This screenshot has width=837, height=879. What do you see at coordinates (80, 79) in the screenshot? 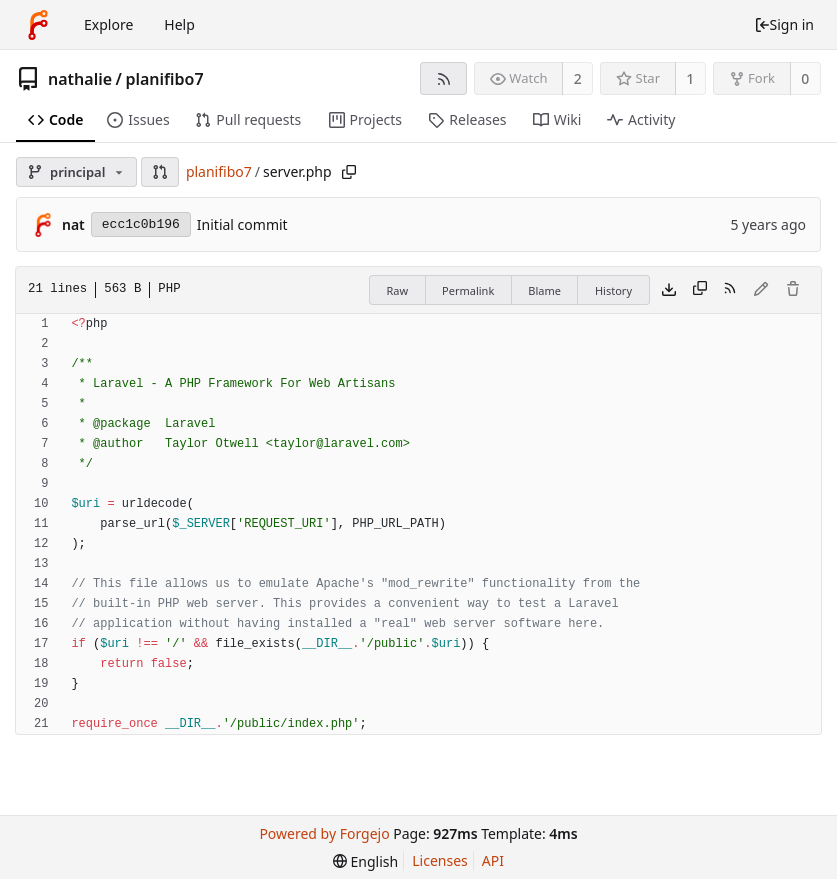
I see `nathalie` at bounding box center [80, 79].